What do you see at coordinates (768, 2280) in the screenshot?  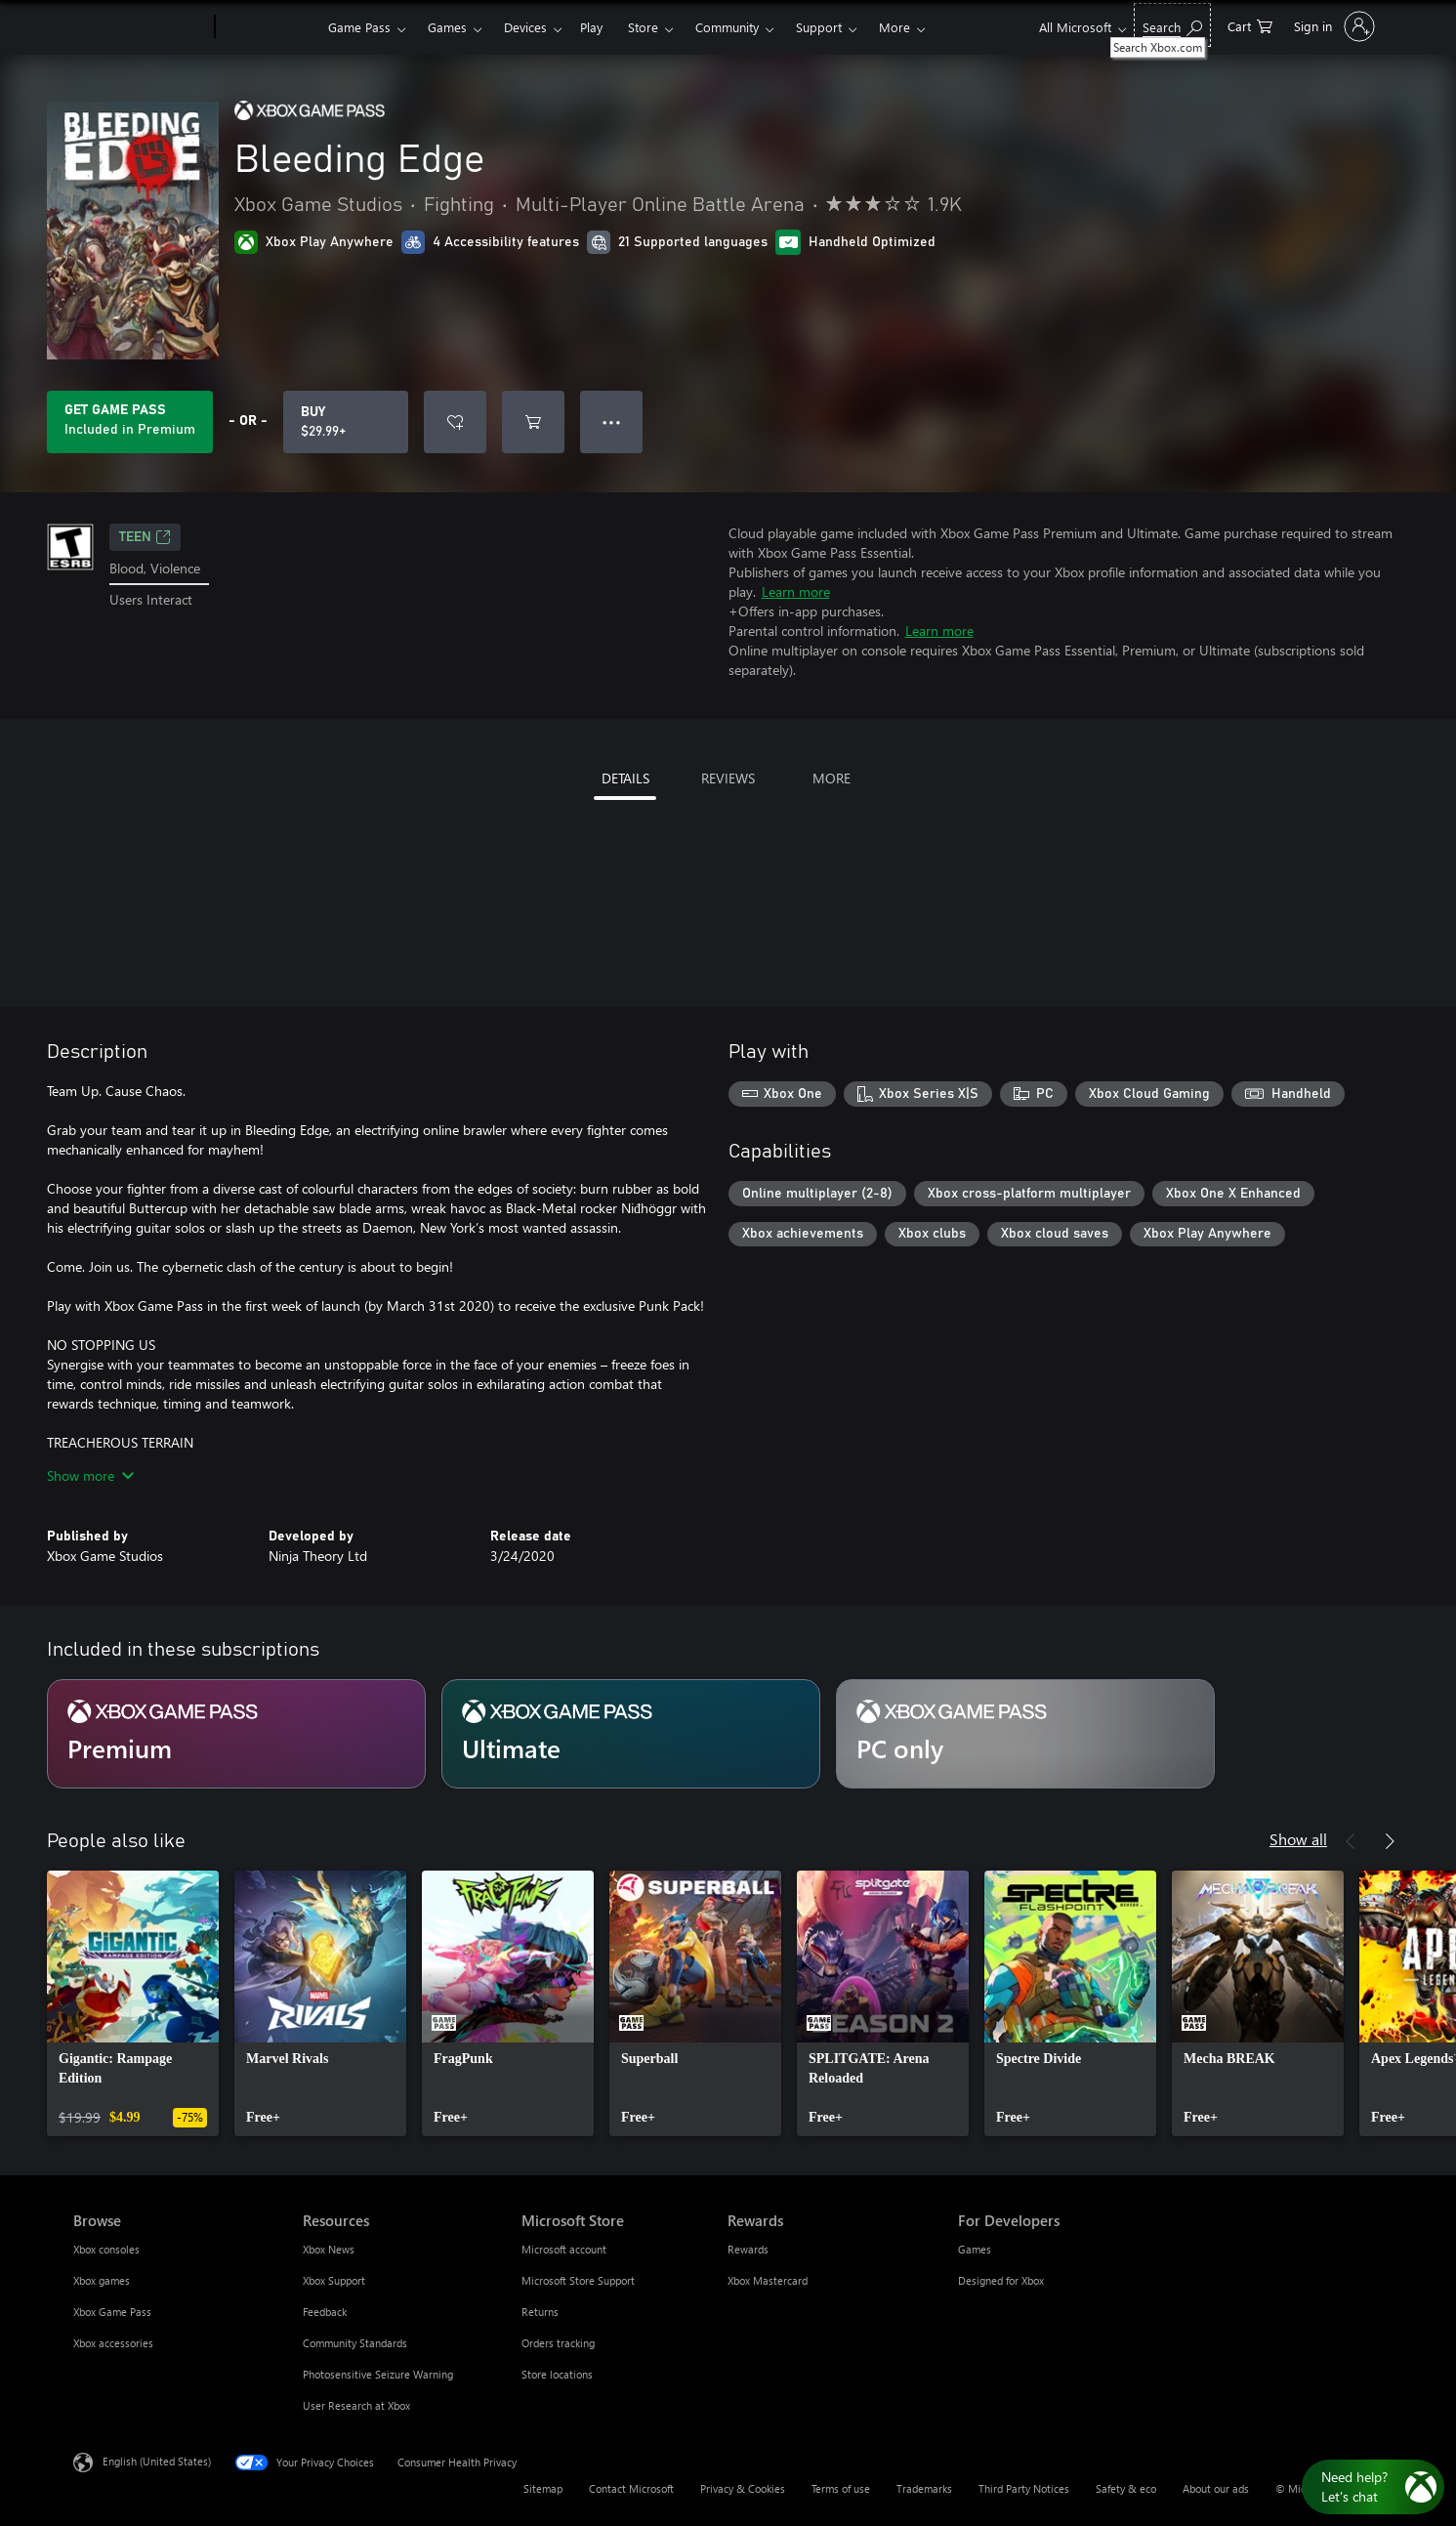 I see `Xbox Mastercard [Xbox Mastercard Rewards]` at bounding box center [768, 2280].